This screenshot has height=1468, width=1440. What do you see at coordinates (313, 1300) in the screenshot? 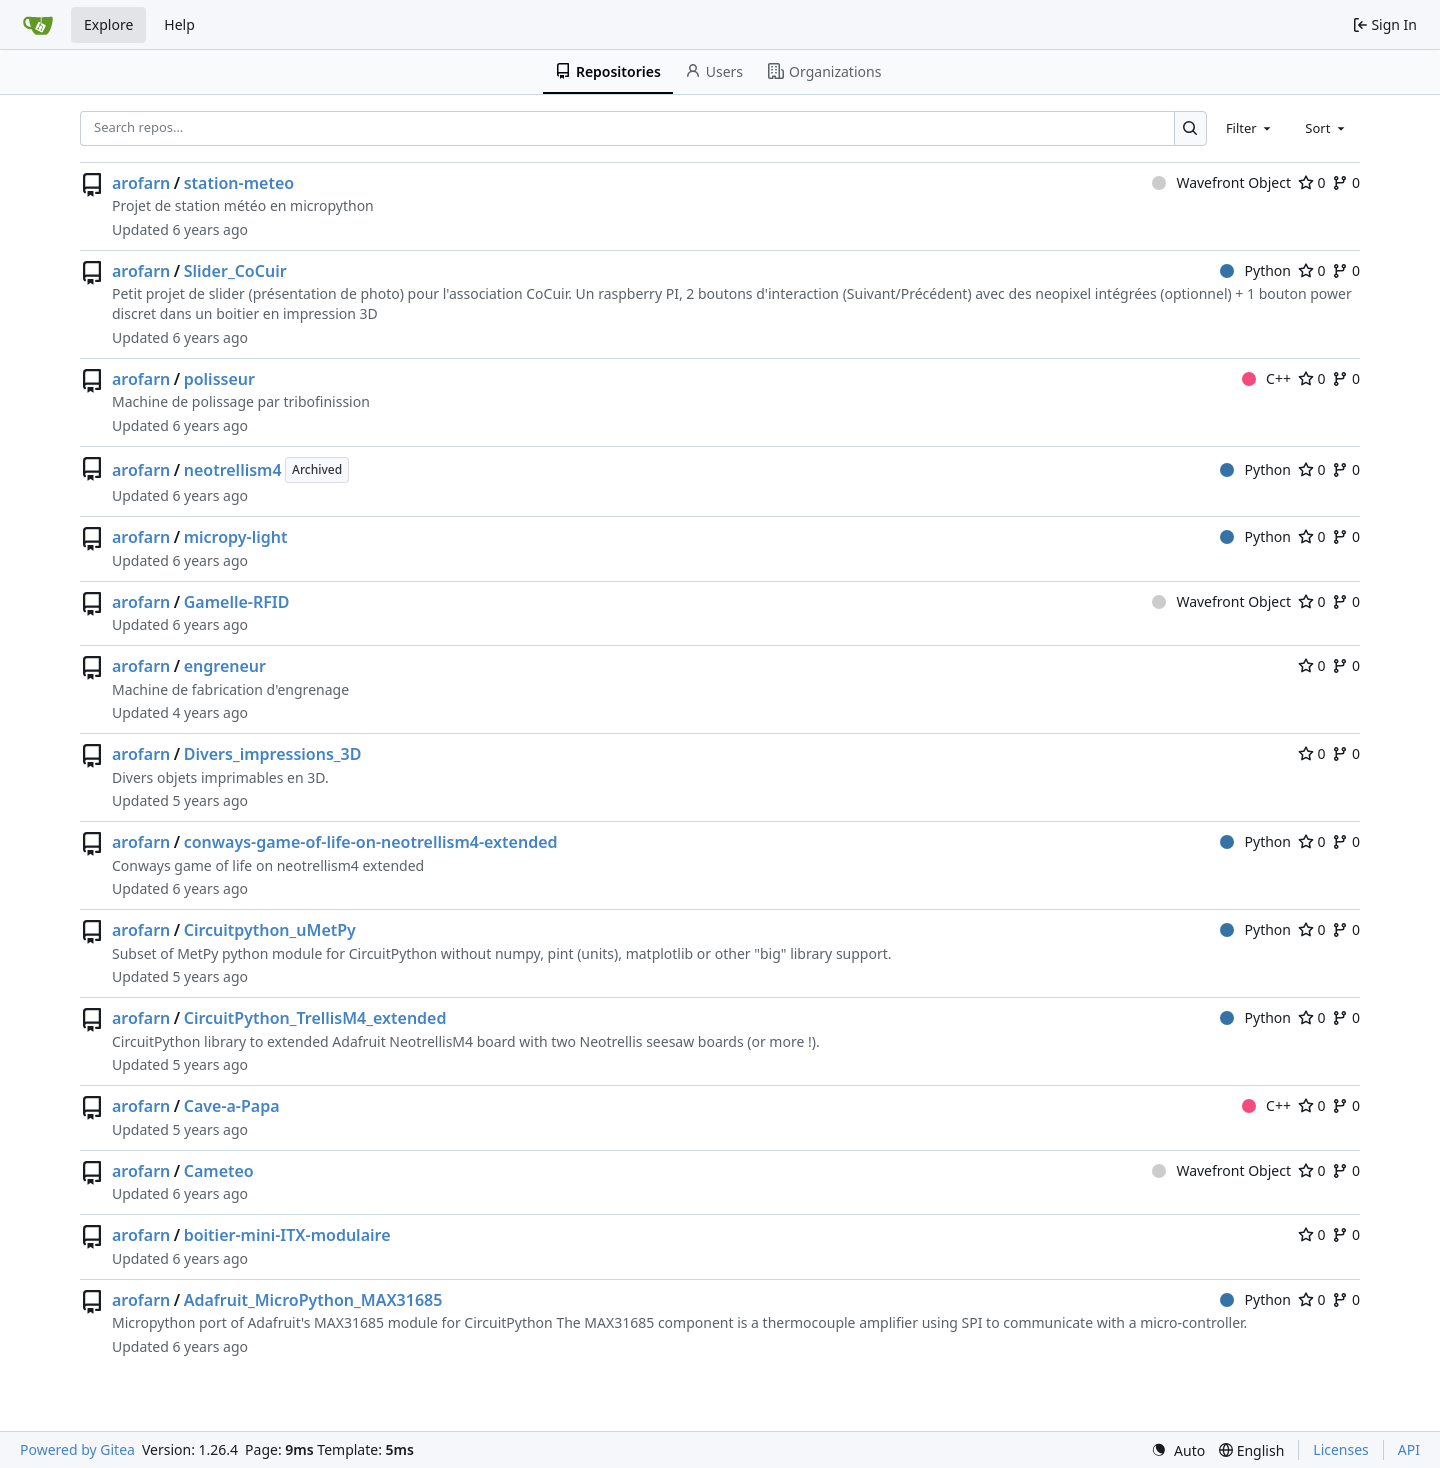
I see `Adafruit_MicroPython_MAX31685` at bounding box center [313, 1300].